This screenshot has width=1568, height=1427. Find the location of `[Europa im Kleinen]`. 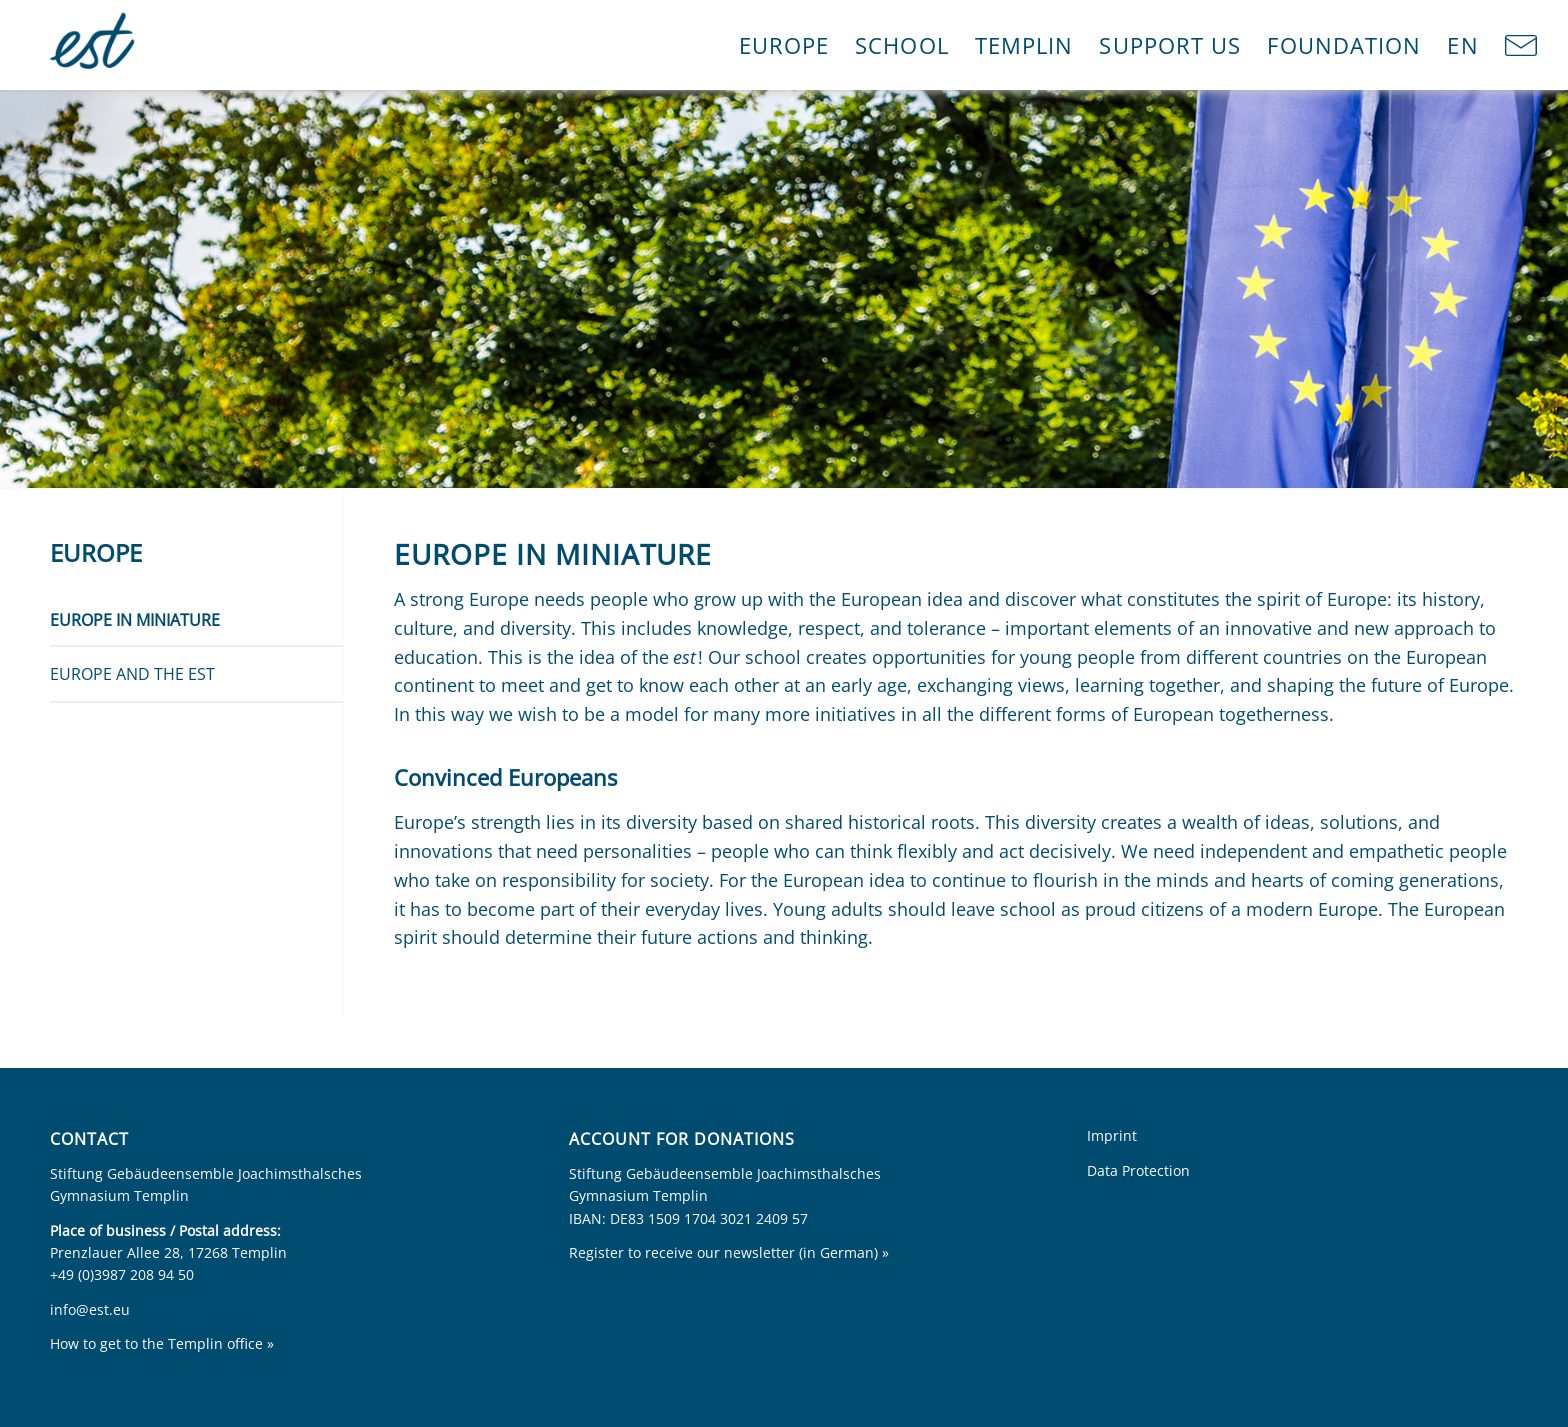

[Europa im Kleinen] is located at coordinates (94, 45).